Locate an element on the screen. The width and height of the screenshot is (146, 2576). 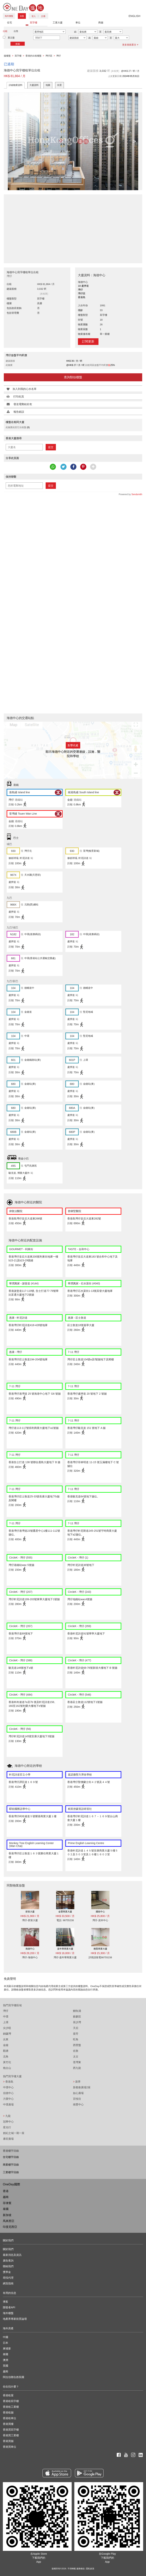
關於我們 is located at coordinates (8, 2249).